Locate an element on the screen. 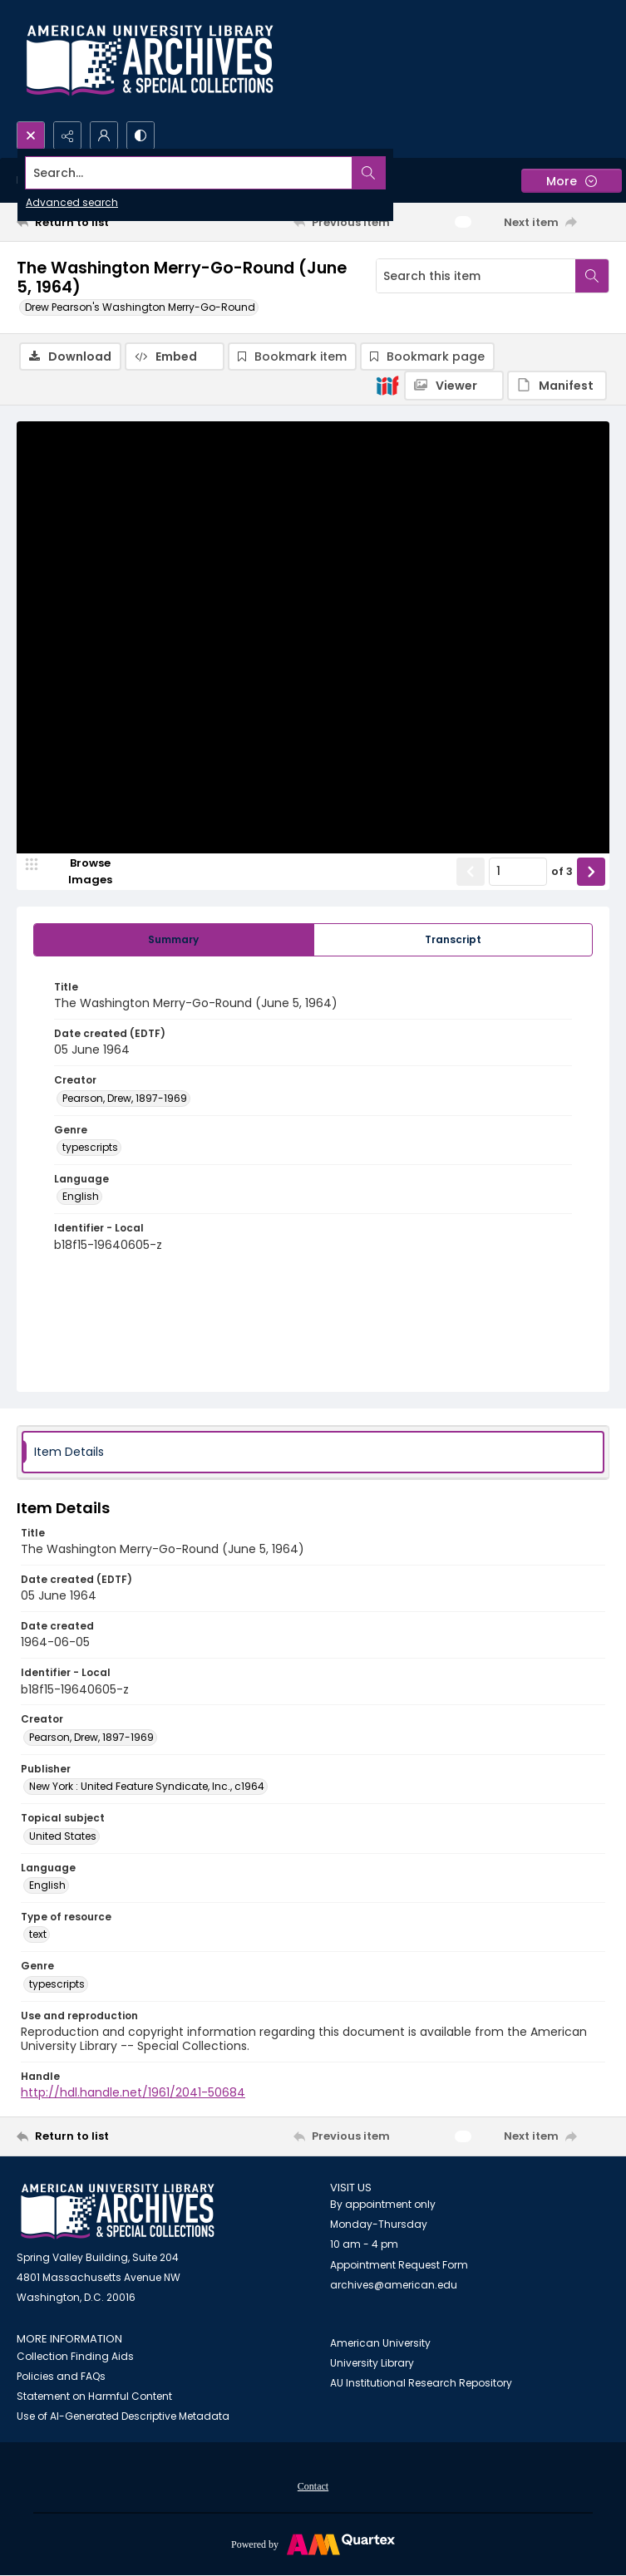  [Switch between contrast modes] is located at coordinates (140, 135).